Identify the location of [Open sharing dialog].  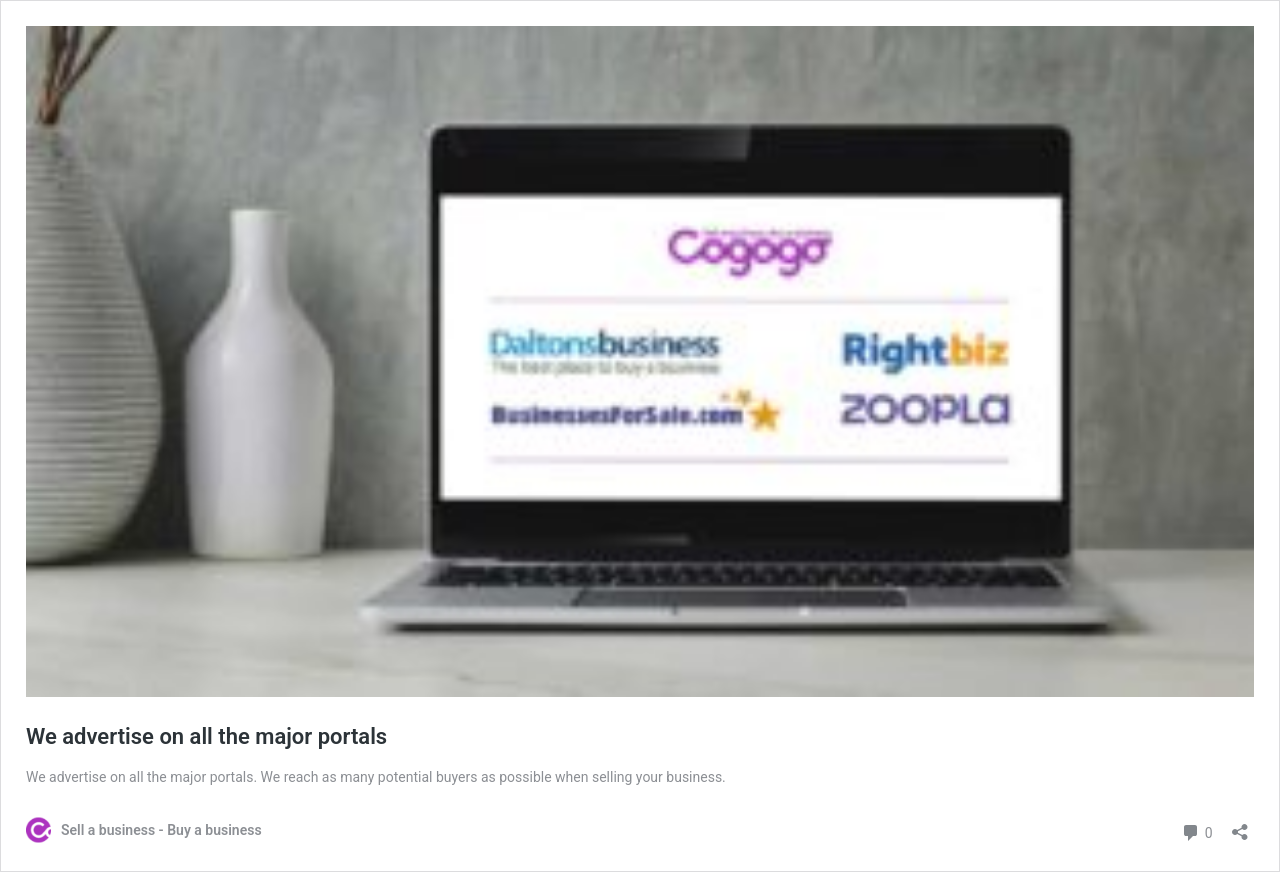
(1240, 825).